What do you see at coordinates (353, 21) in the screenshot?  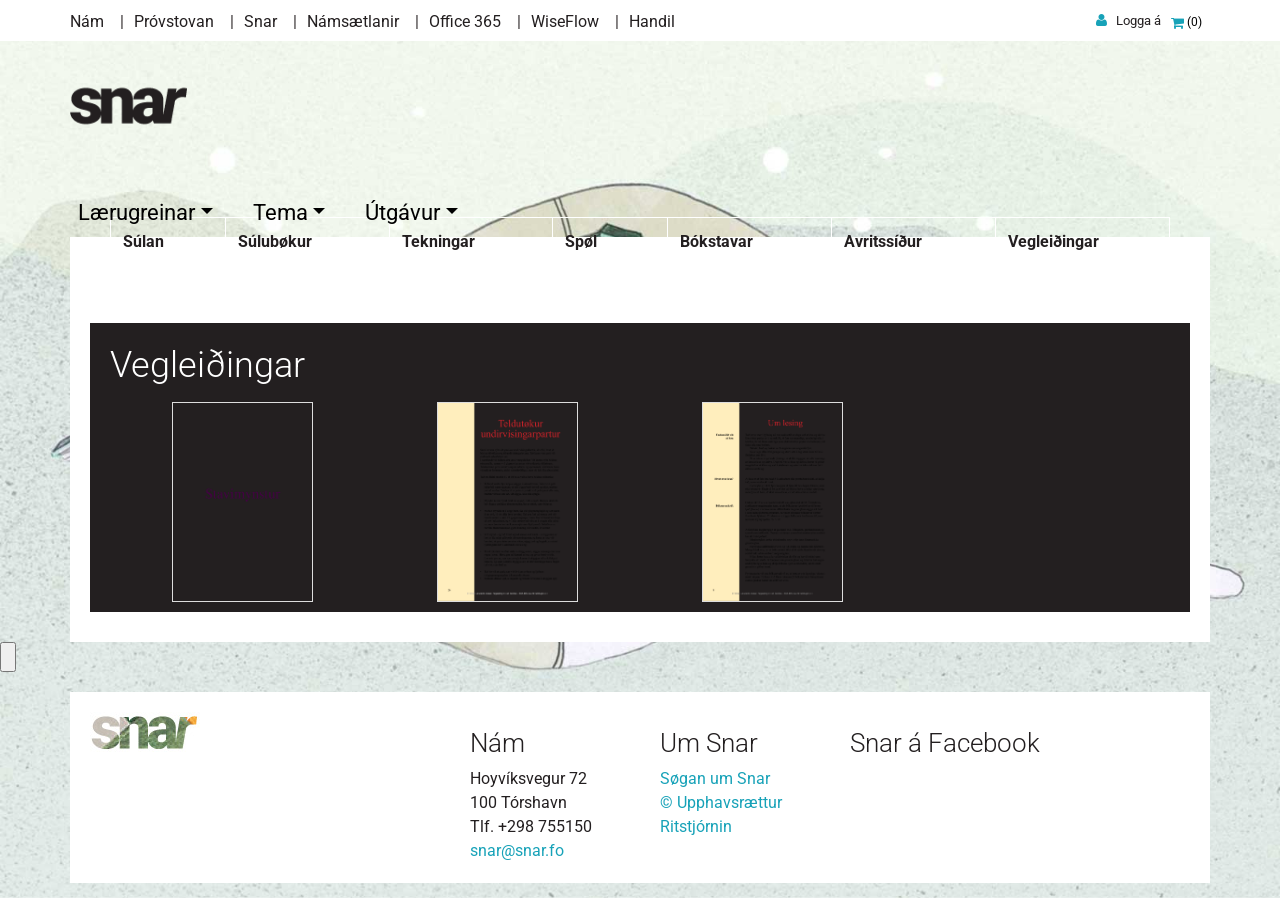 I see `Námsætlanir` at bounding box center [353, 21].